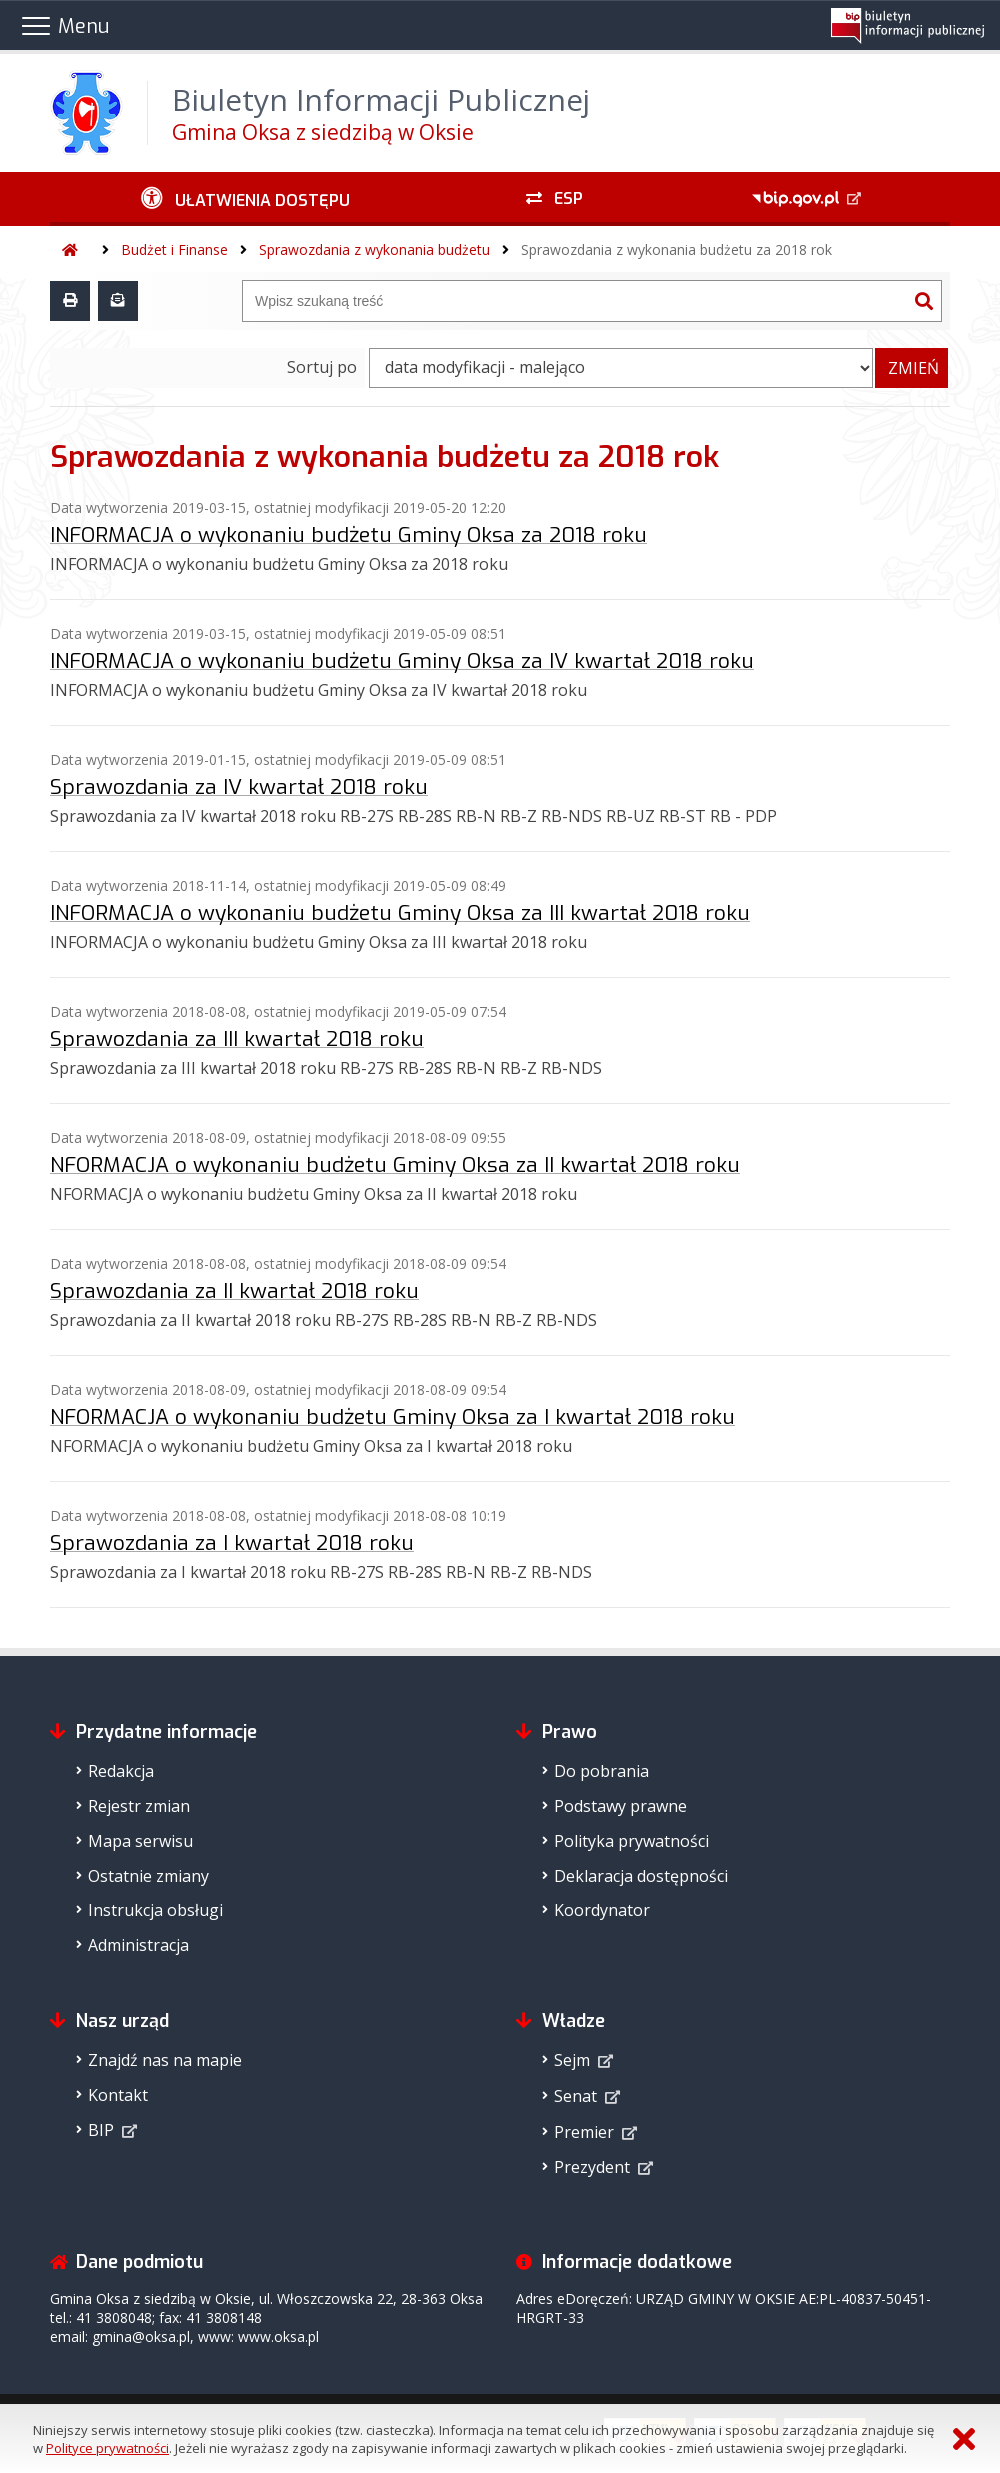 The width and height of the screenshot is (1000, 2473). Describe the element at coordinates (641, 1876) in the screenshot. I see `Deklaracja dostępności` at that location.